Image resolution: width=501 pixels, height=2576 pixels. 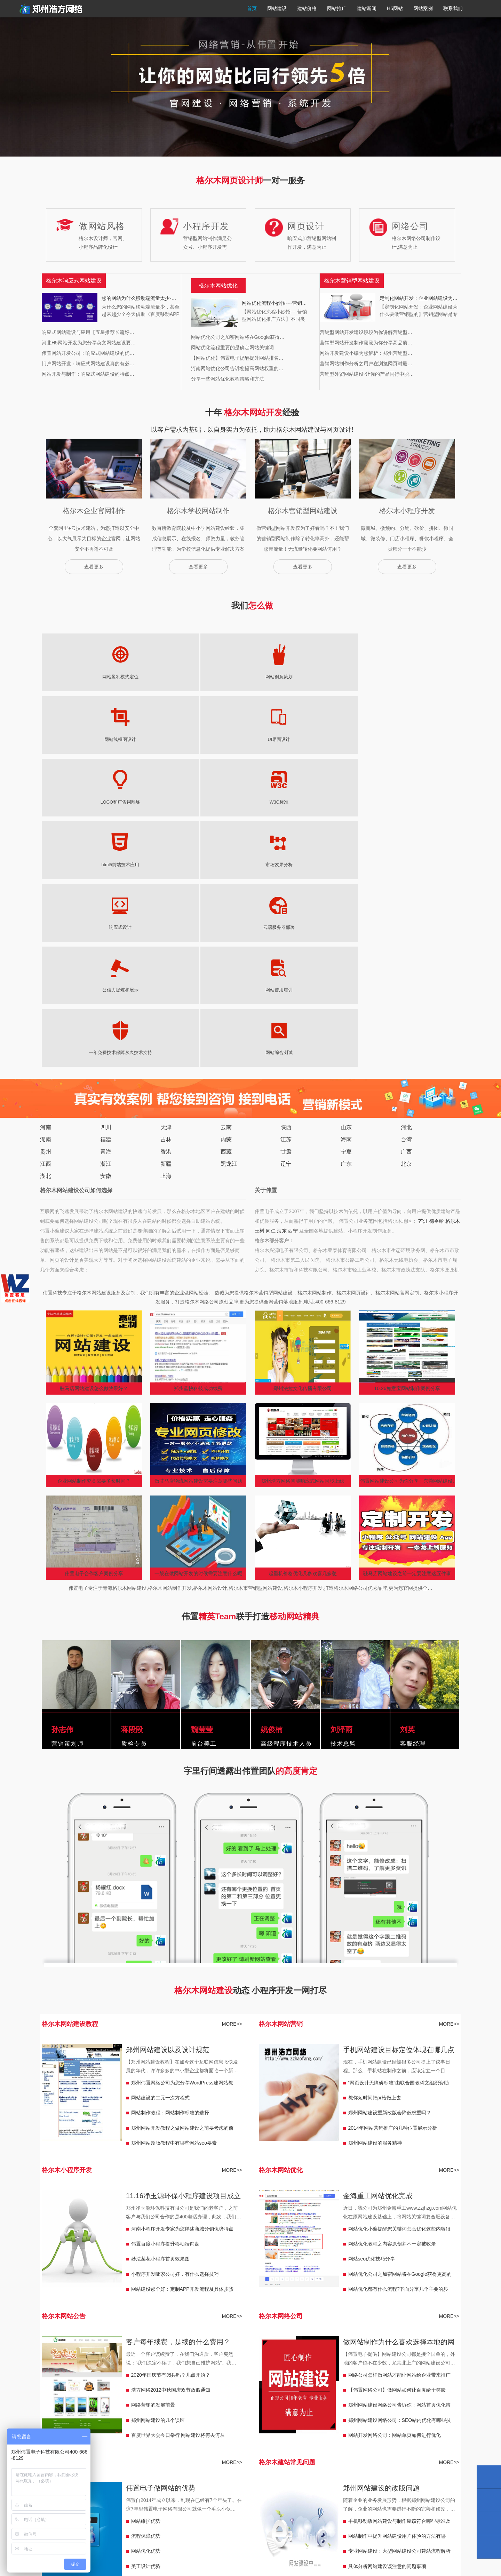 I want to click on 北票, so click(x=61, y=2395).